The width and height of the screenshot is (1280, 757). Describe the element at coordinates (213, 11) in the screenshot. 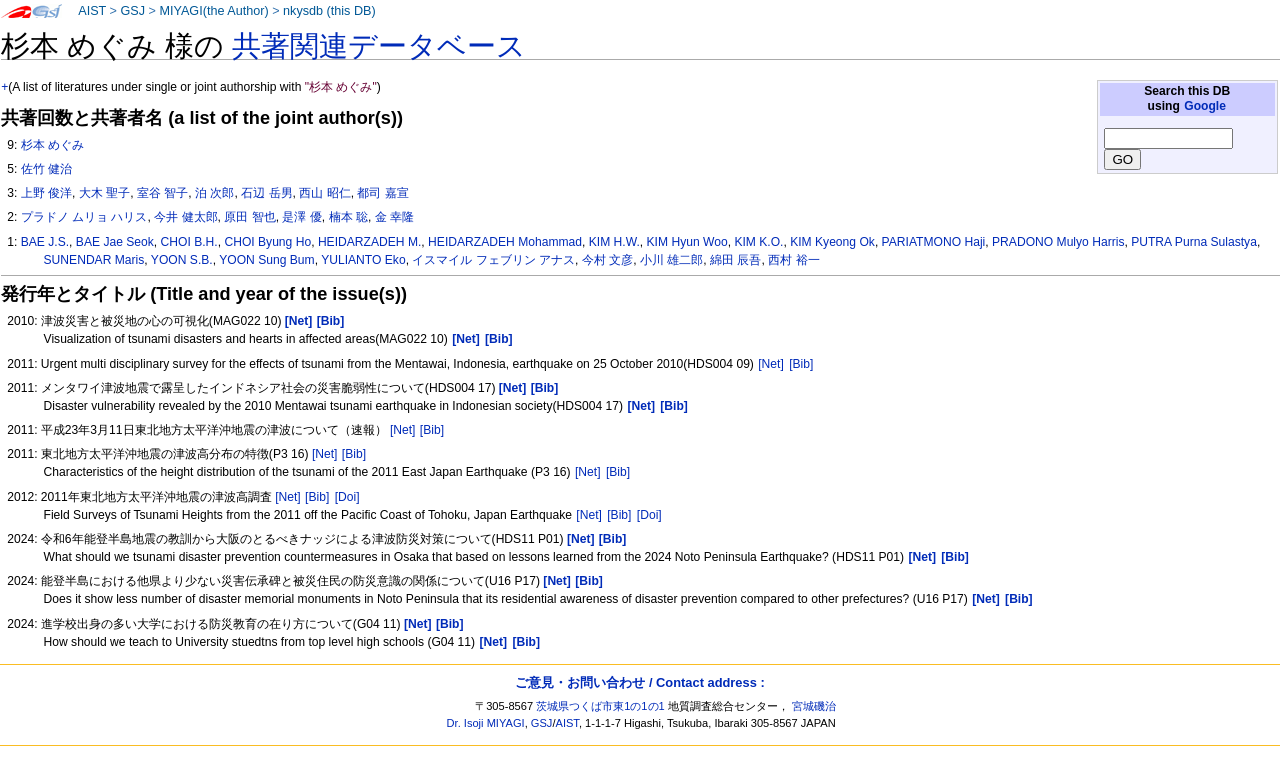

I see `MIYAGI(the Author)` at that location.